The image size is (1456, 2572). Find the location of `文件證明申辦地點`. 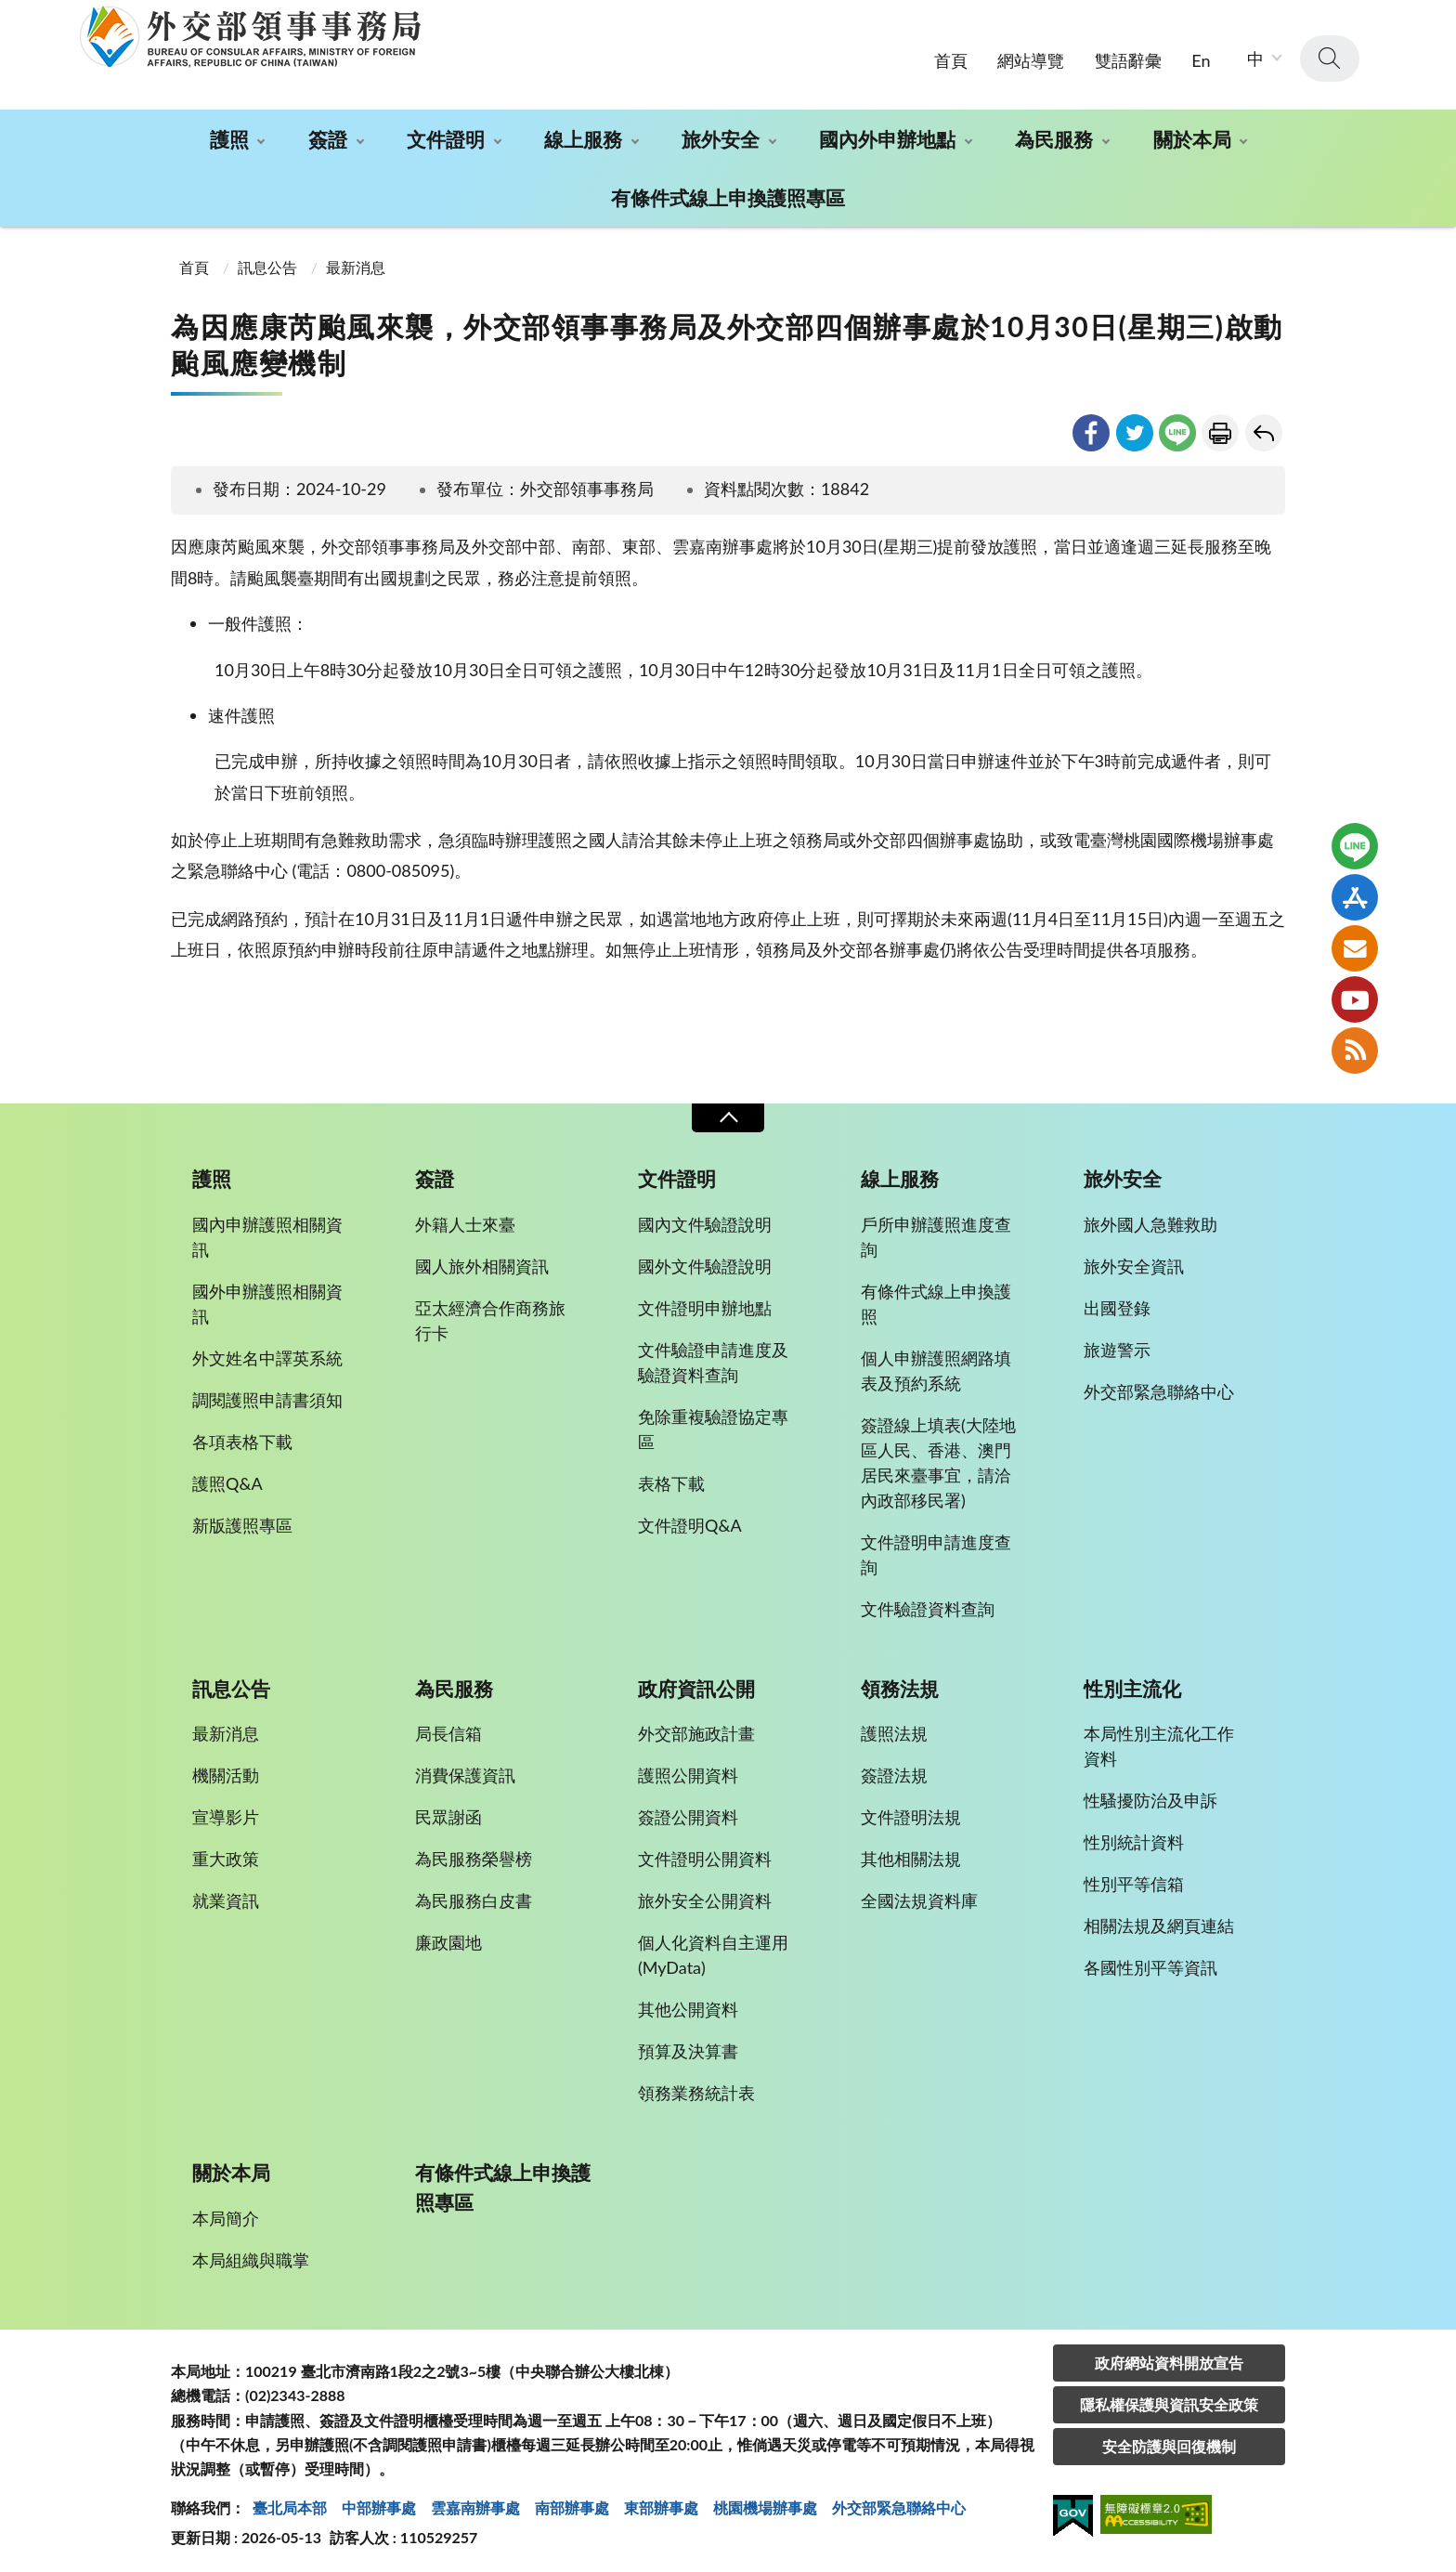

文件證明申辦地點 is located at coordinates (705, 1301).